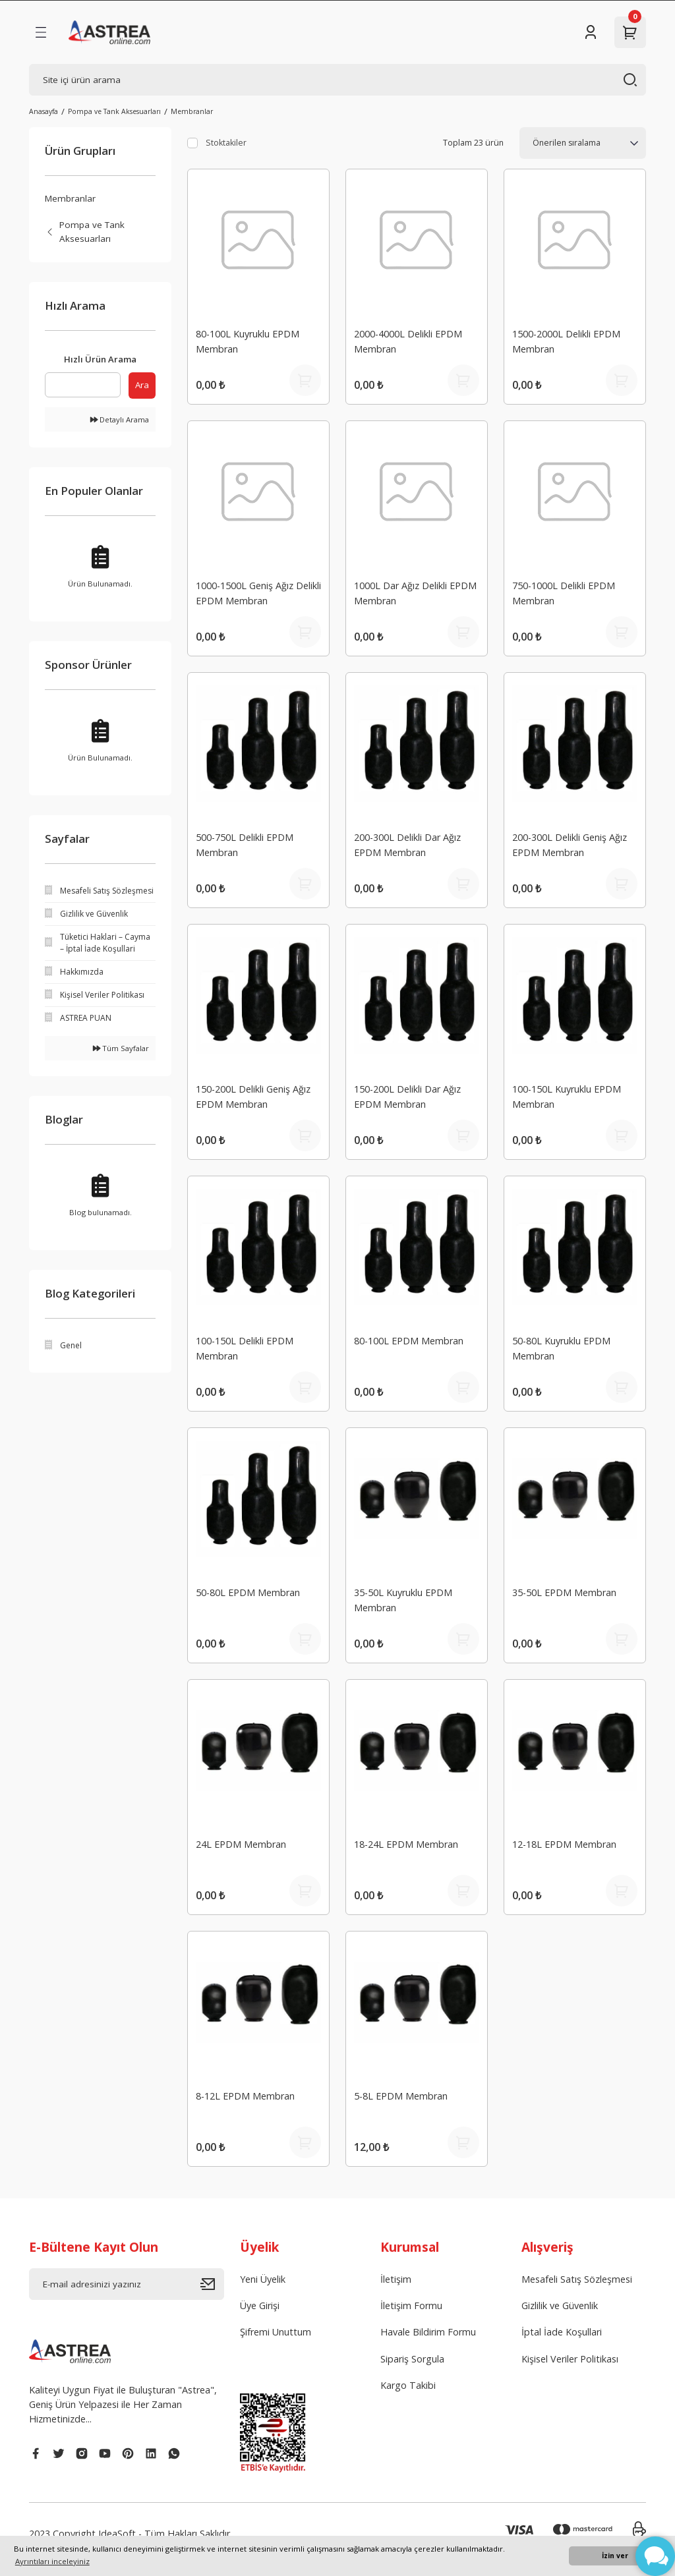 Image resolution: width=675 pixels, height=2576 pixels. I want to click on 2000-4000L Delikli EPDM Membran, so click(408, 341).